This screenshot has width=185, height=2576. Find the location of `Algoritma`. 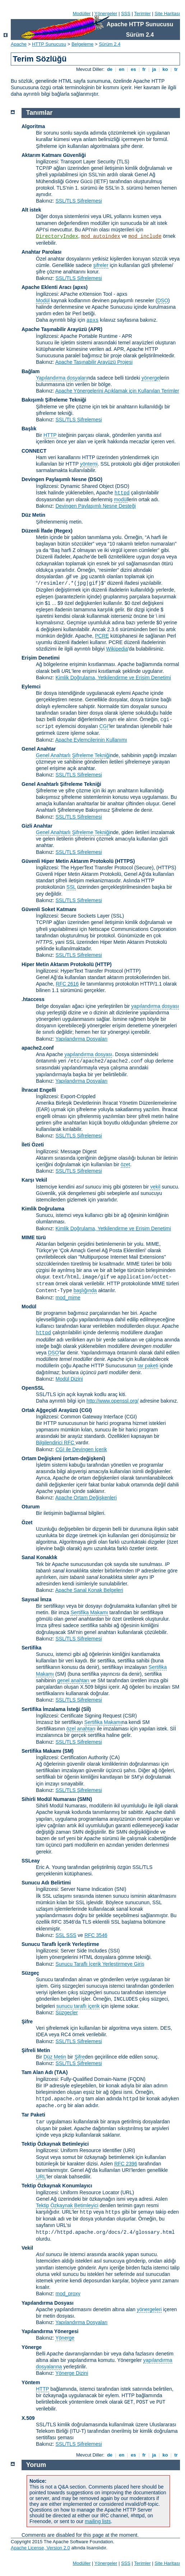

Algoritma is located at coordinates (33, 126).